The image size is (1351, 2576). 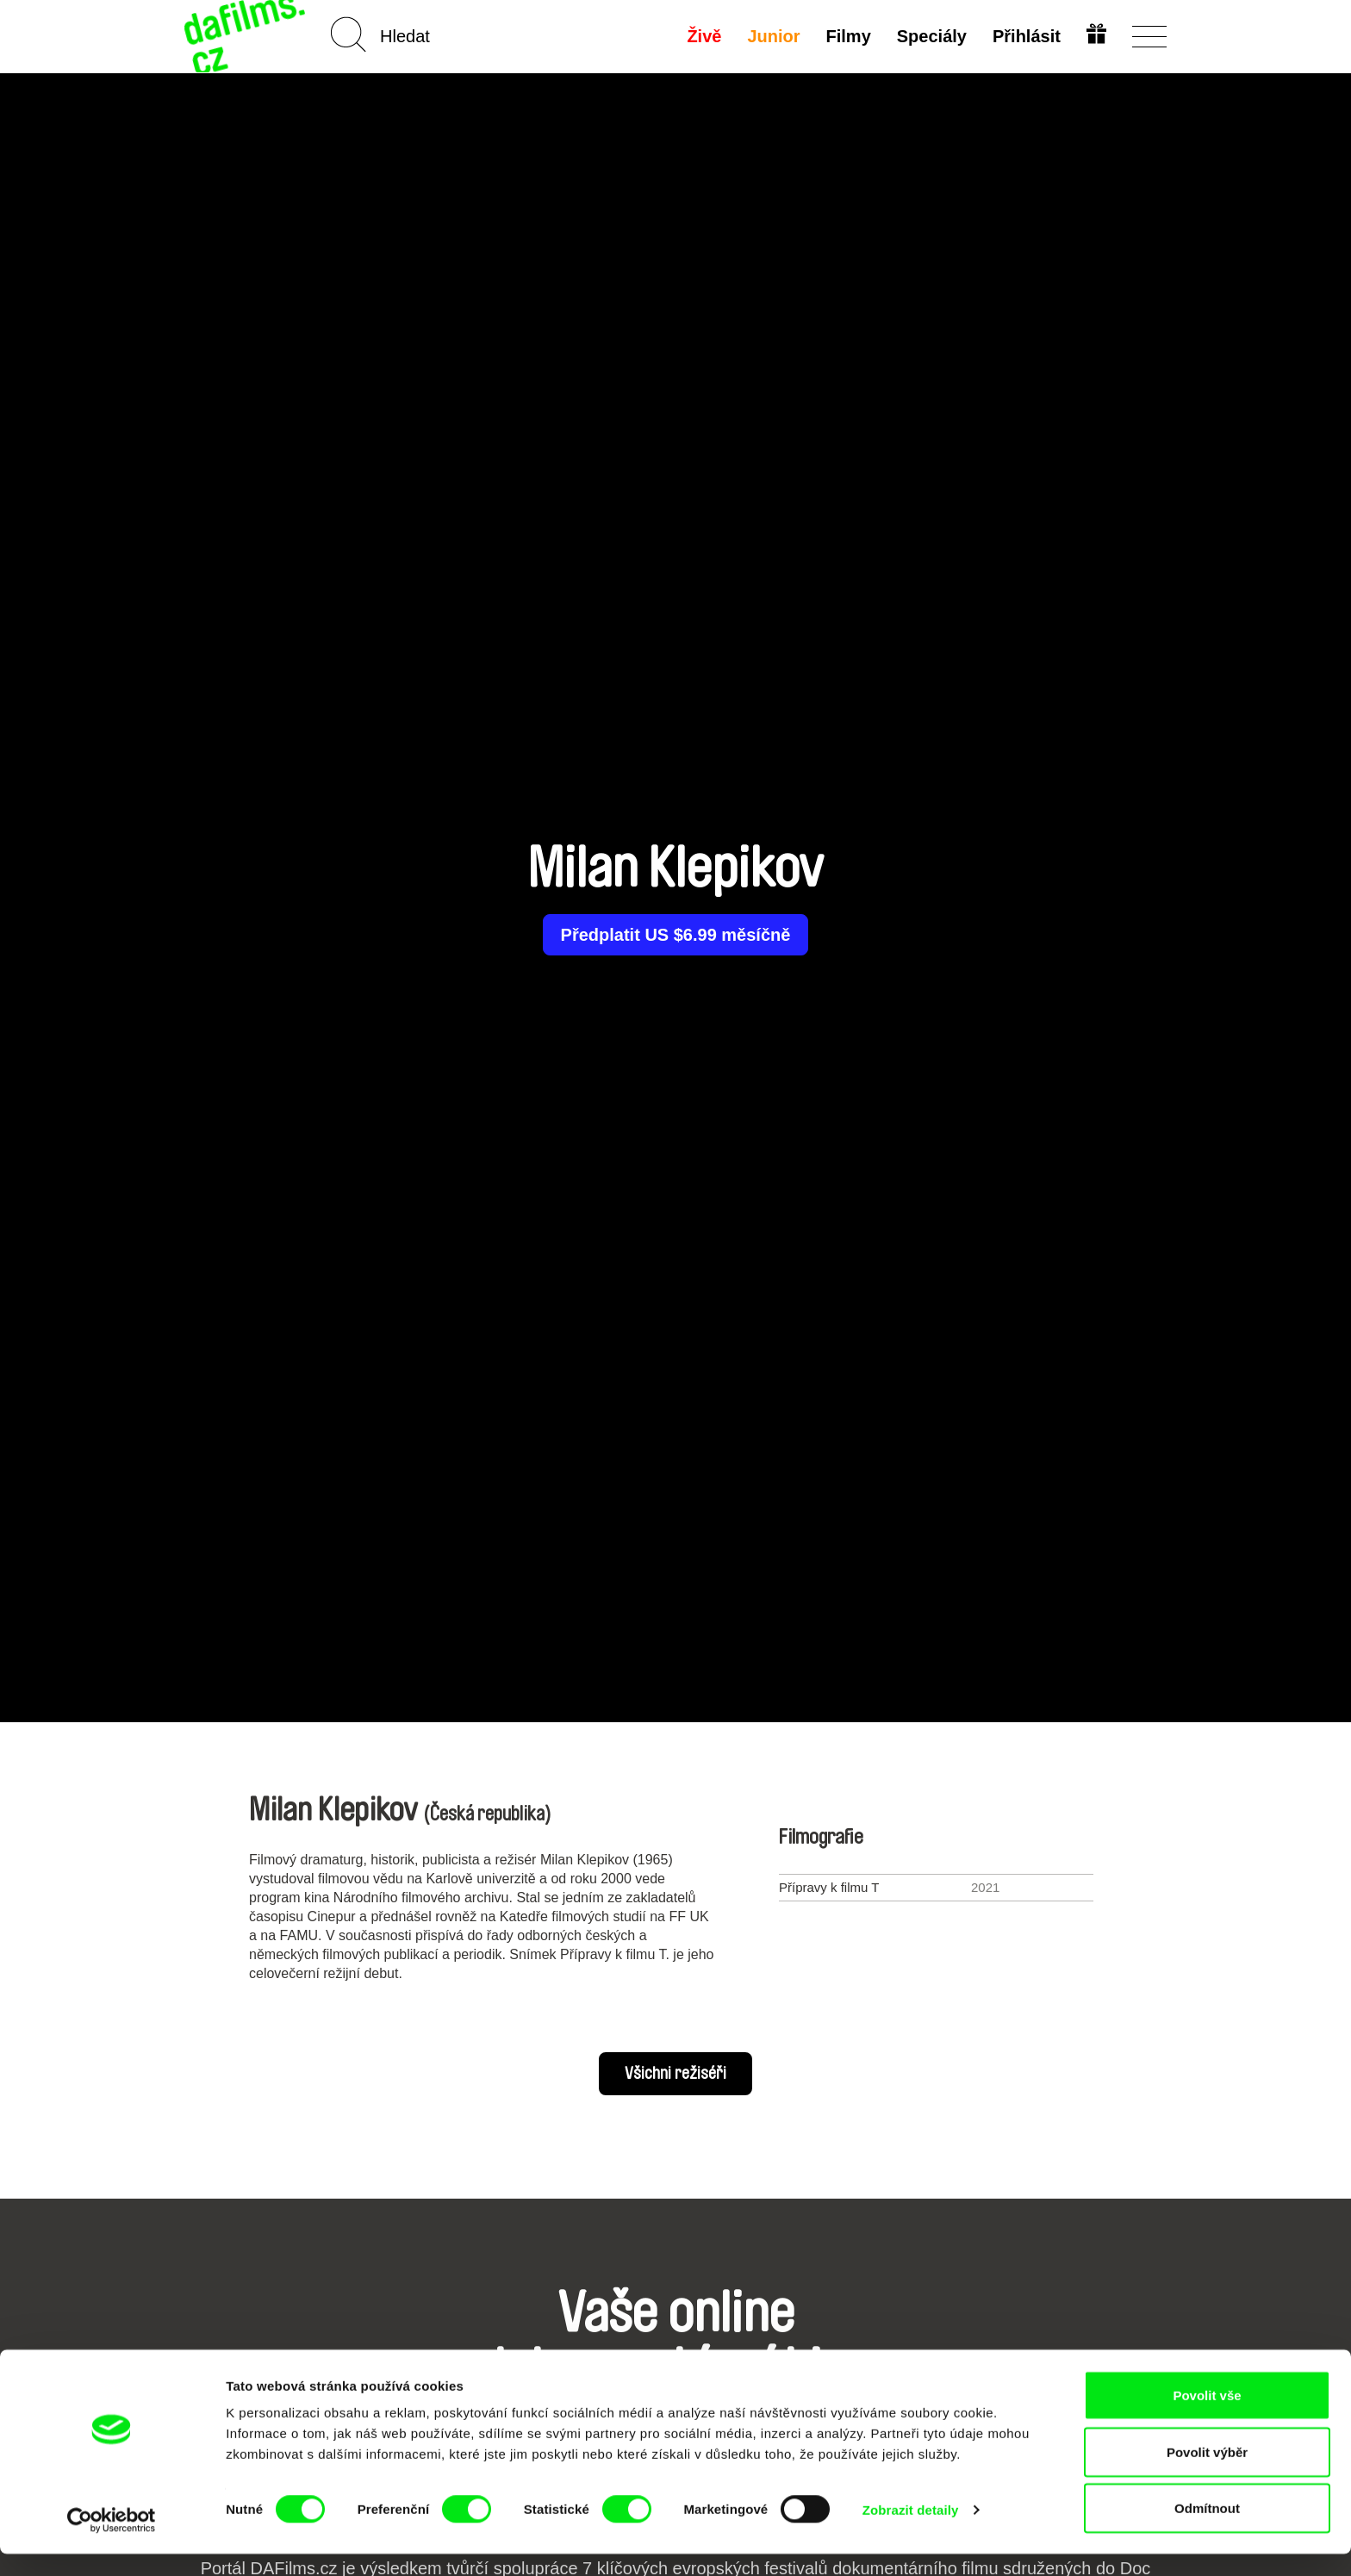 What do you see at coordinates (1025, 36) in the screenshot?
I see `Přihlásit` at bounding box center [1025, 36].